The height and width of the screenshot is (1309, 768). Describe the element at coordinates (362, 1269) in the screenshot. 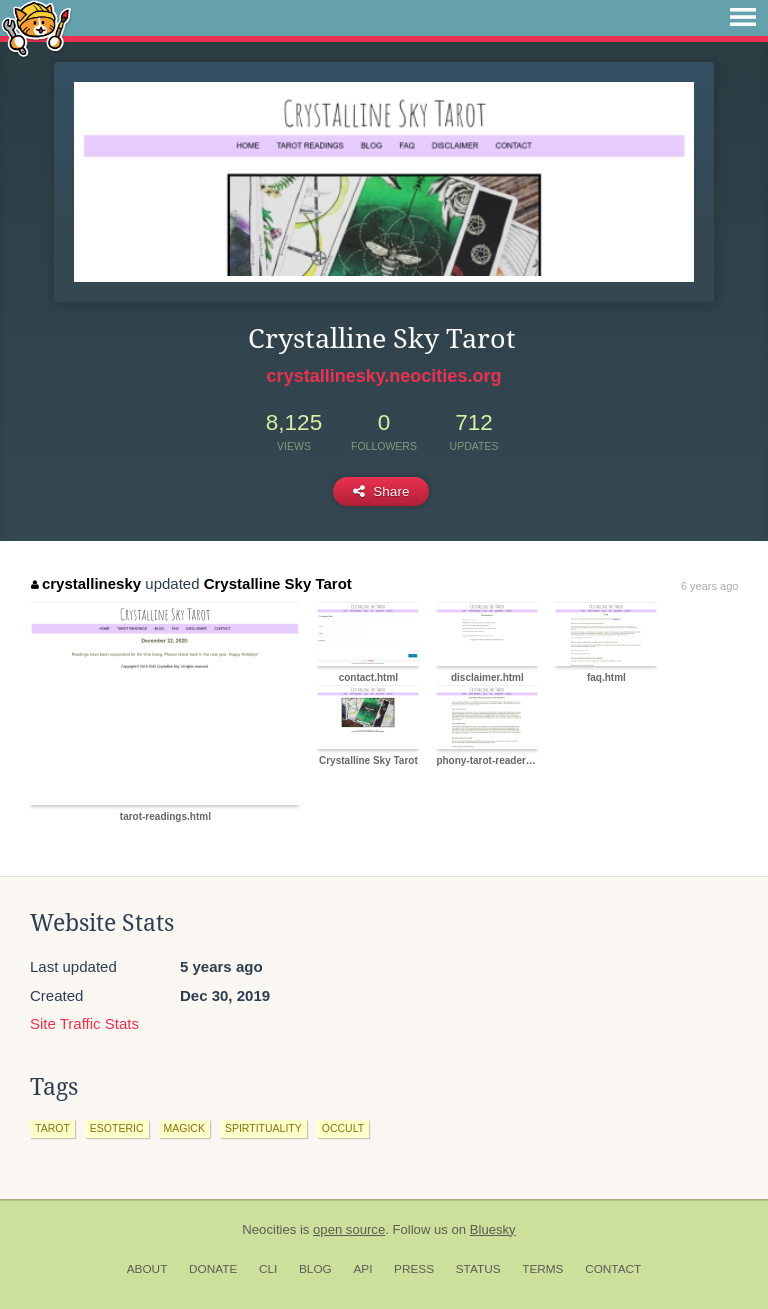

I see `API` at that location.